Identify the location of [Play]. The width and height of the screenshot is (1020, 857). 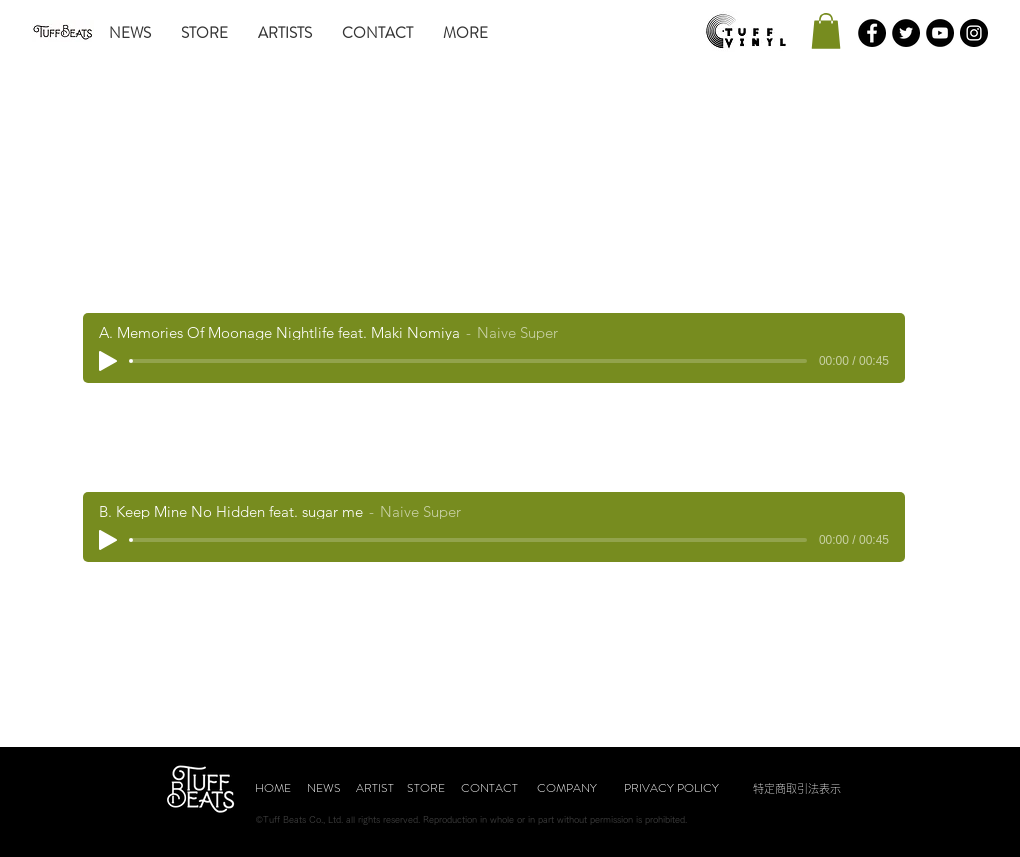
(108, 361).